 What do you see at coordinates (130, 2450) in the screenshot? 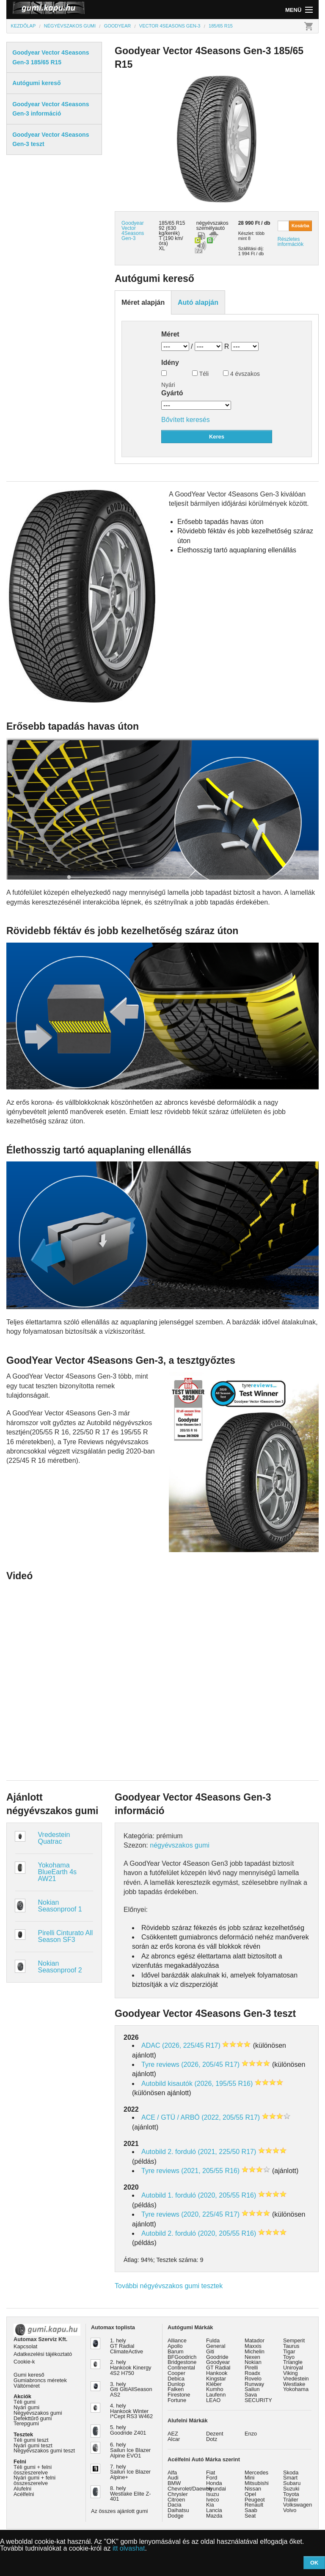
I see `6. hely Sailun Ice Blazer Alpine EVO1` at bounding box center [130, 2450].